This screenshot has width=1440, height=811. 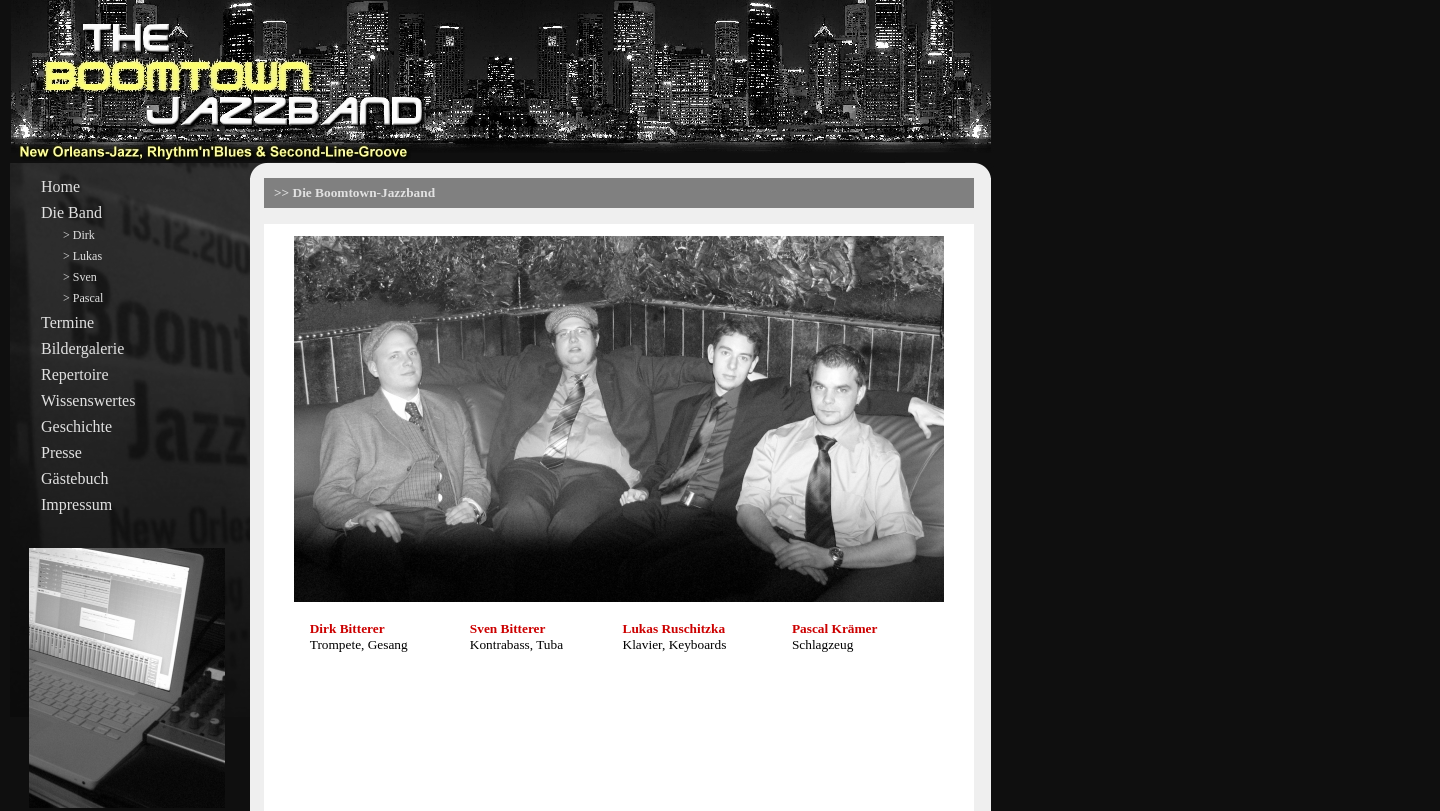 I want to click on > Lukas, so click(x=82, y=256).